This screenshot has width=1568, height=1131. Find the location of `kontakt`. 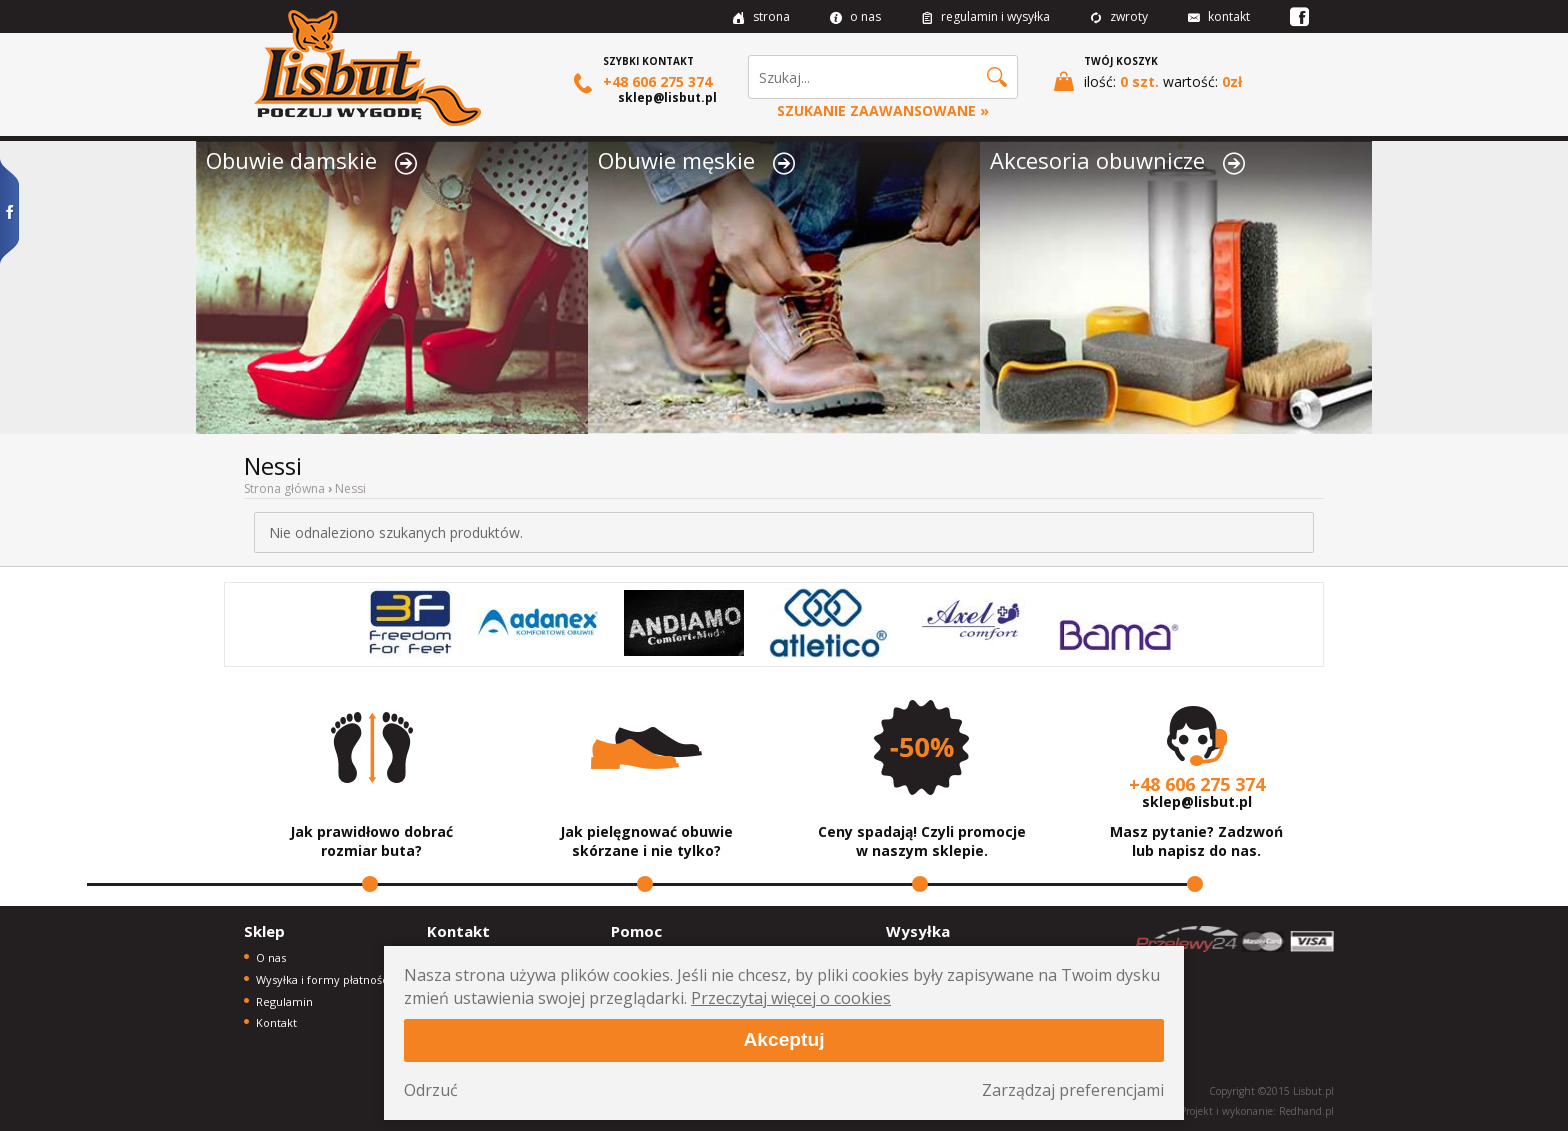

kontakt is located at coordinates (1219, 16).